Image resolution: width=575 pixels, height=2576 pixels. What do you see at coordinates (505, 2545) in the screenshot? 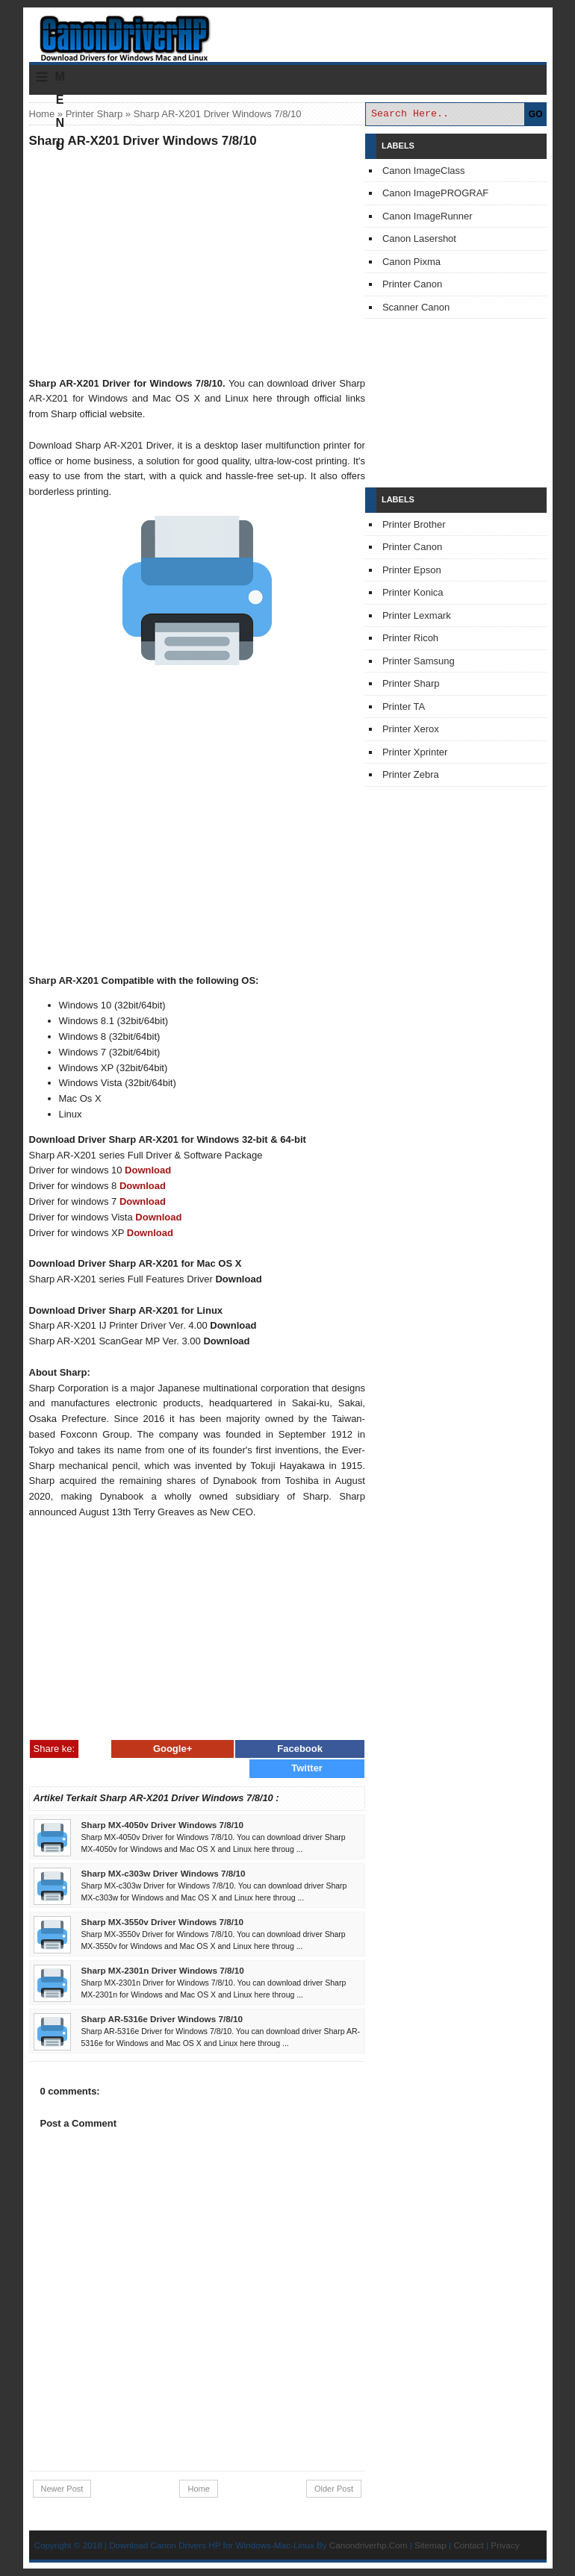
I see `Privacy` at bounding box center [505, 2545].